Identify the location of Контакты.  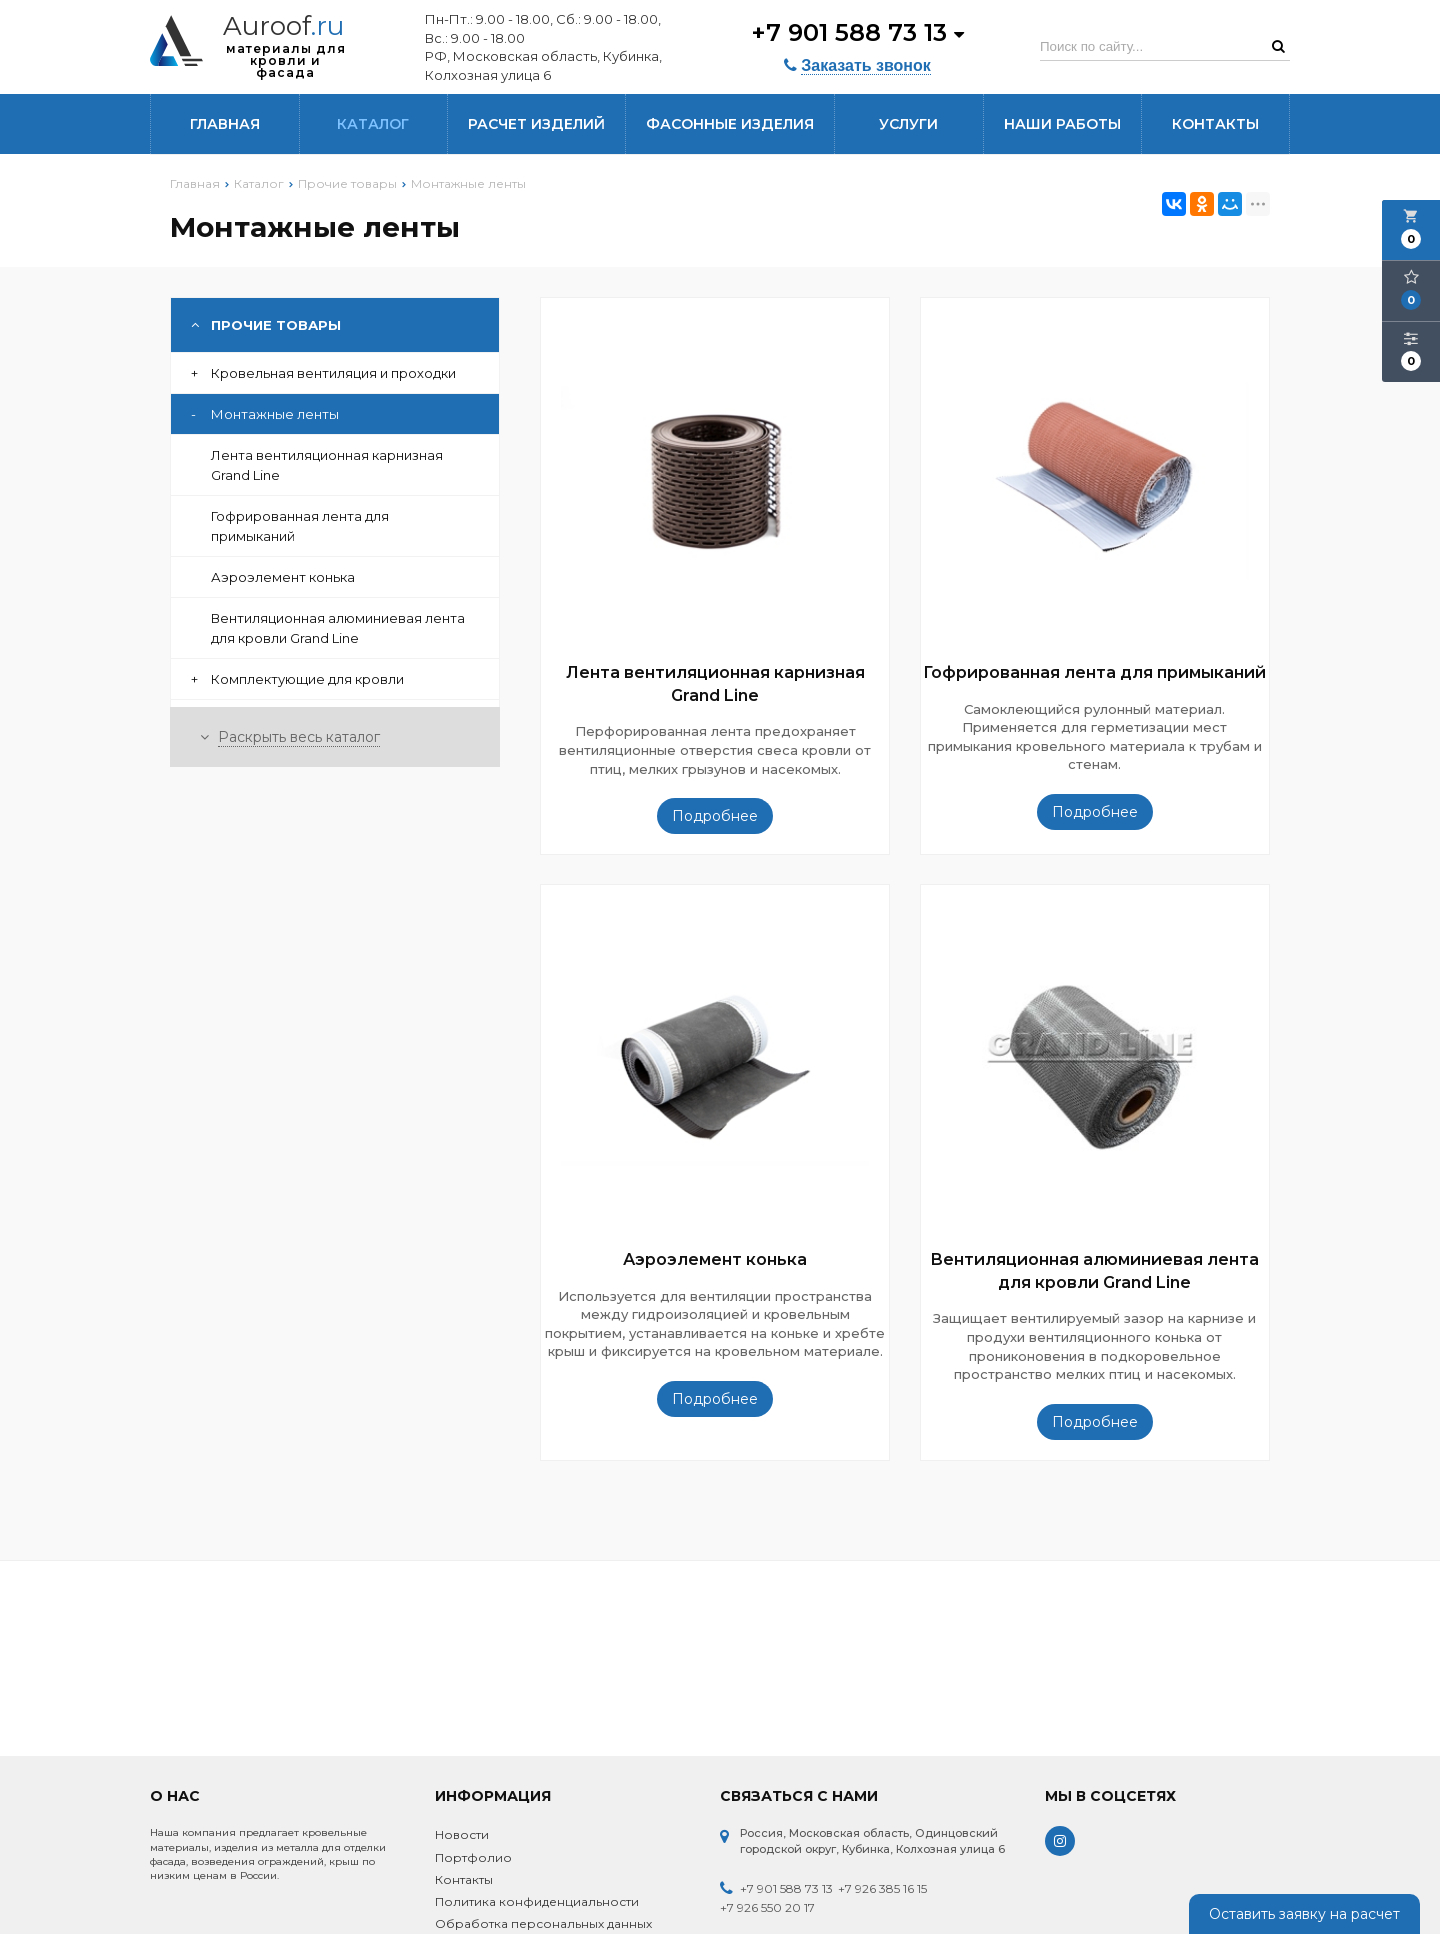
(1215, 124).